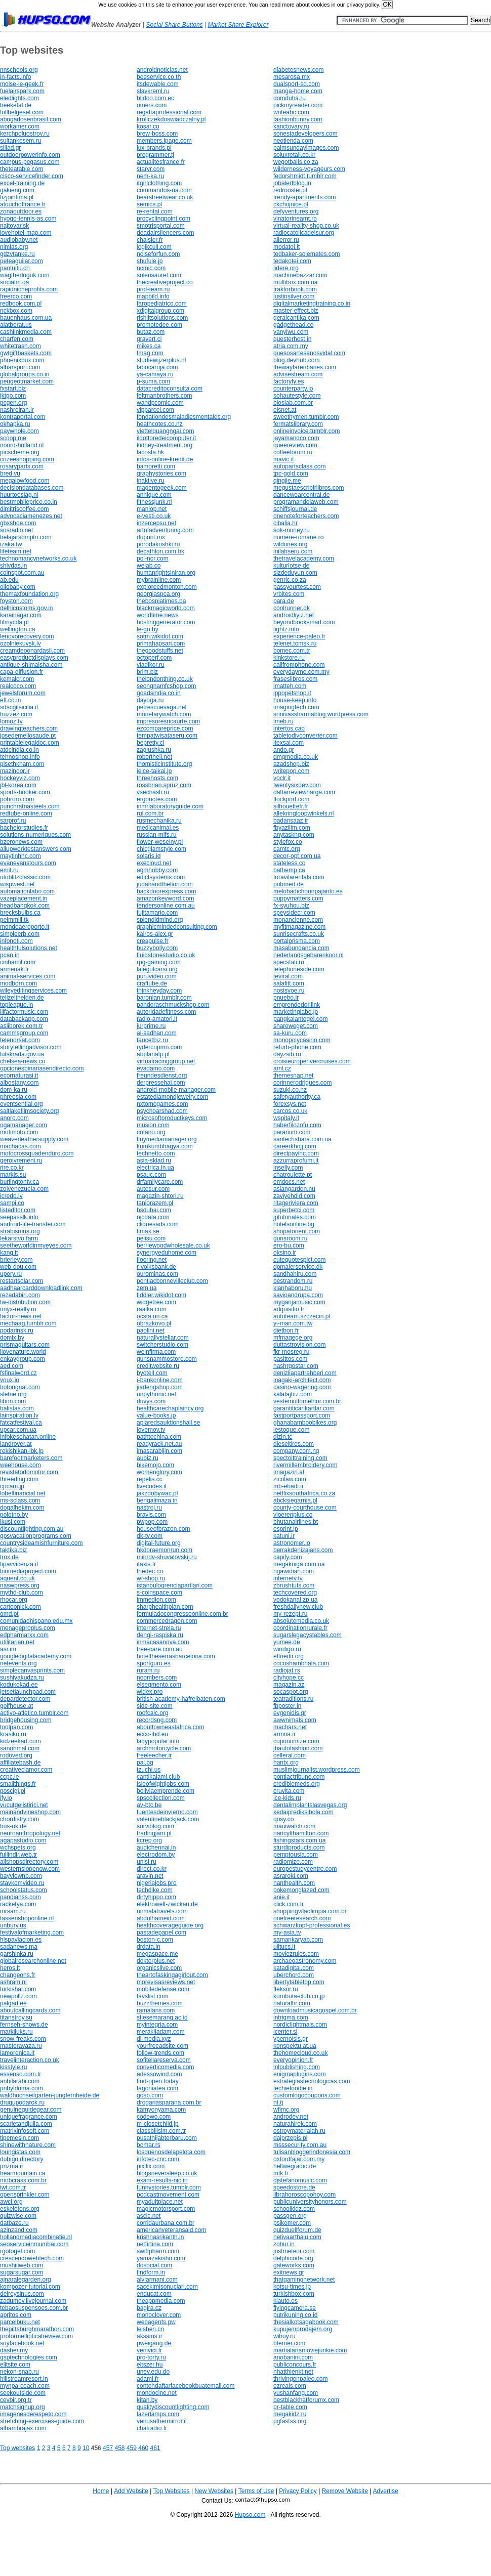 Image resolution: width=491 pixels, height=2576 pixels. I want to click on tempatwisataseru.com, so click(167, 735).